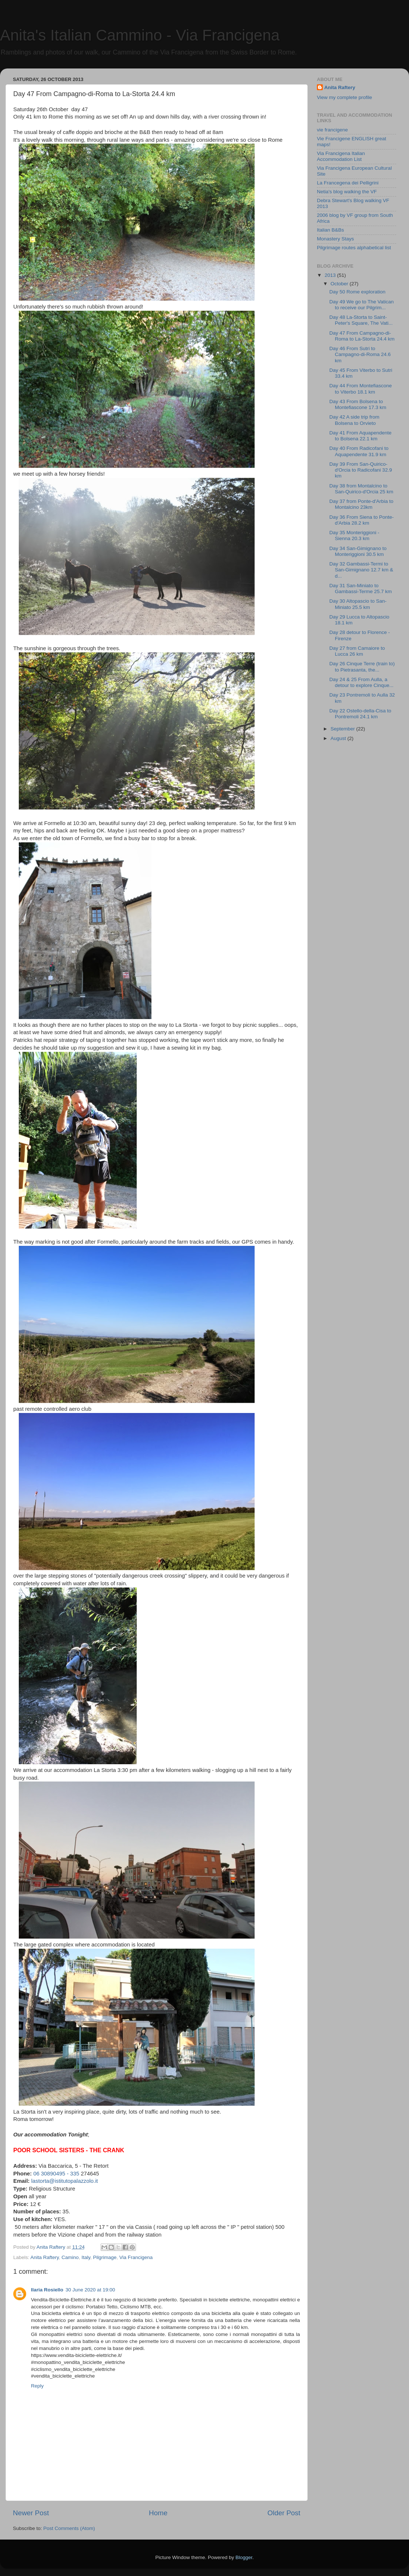 This screenshot has height=2576, width=409. Describe the element at coordinates (358, 604) in the screenshot. I see `Day 30 Altopascio to San-Miniato 25.5 km` at that location.